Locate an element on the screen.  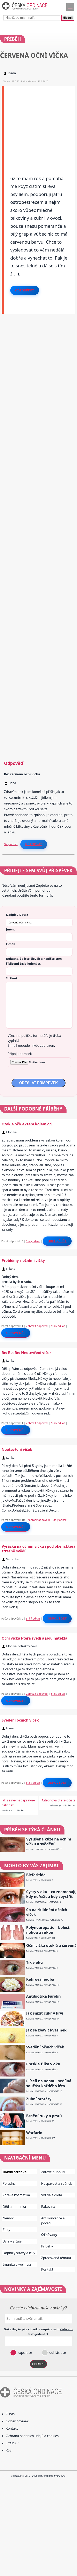
Jméno is located at coordinates (11, 929).